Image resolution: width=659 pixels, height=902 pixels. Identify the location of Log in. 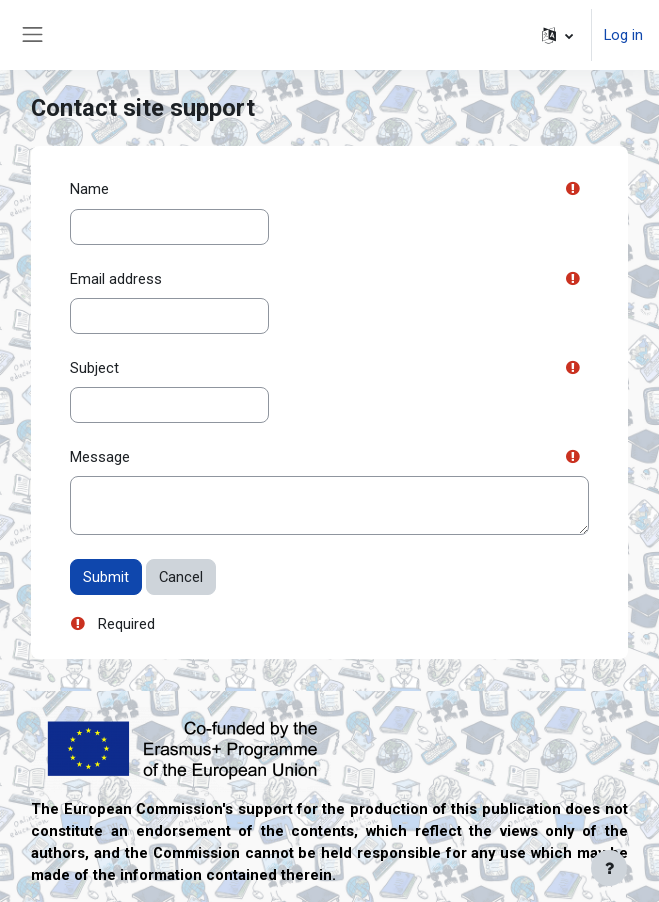
(623, 35).